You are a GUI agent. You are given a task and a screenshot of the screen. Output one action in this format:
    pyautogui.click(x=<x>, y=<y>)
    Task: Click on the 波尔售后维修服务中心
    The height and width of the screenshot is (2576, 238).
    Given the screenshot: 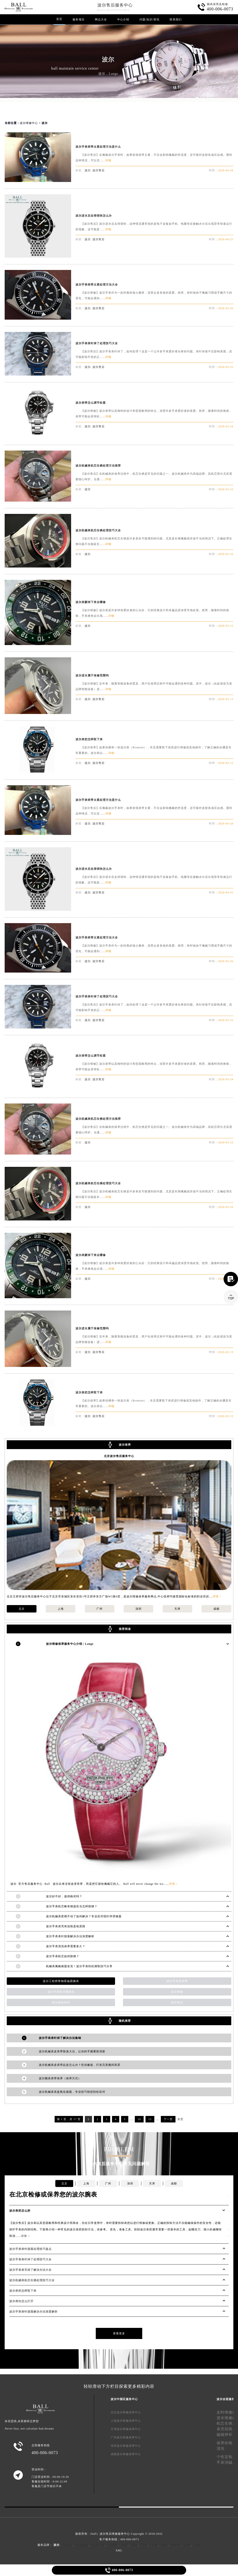 What is the action you would take?
    pyautogui.click(x=115, y=2533)
    